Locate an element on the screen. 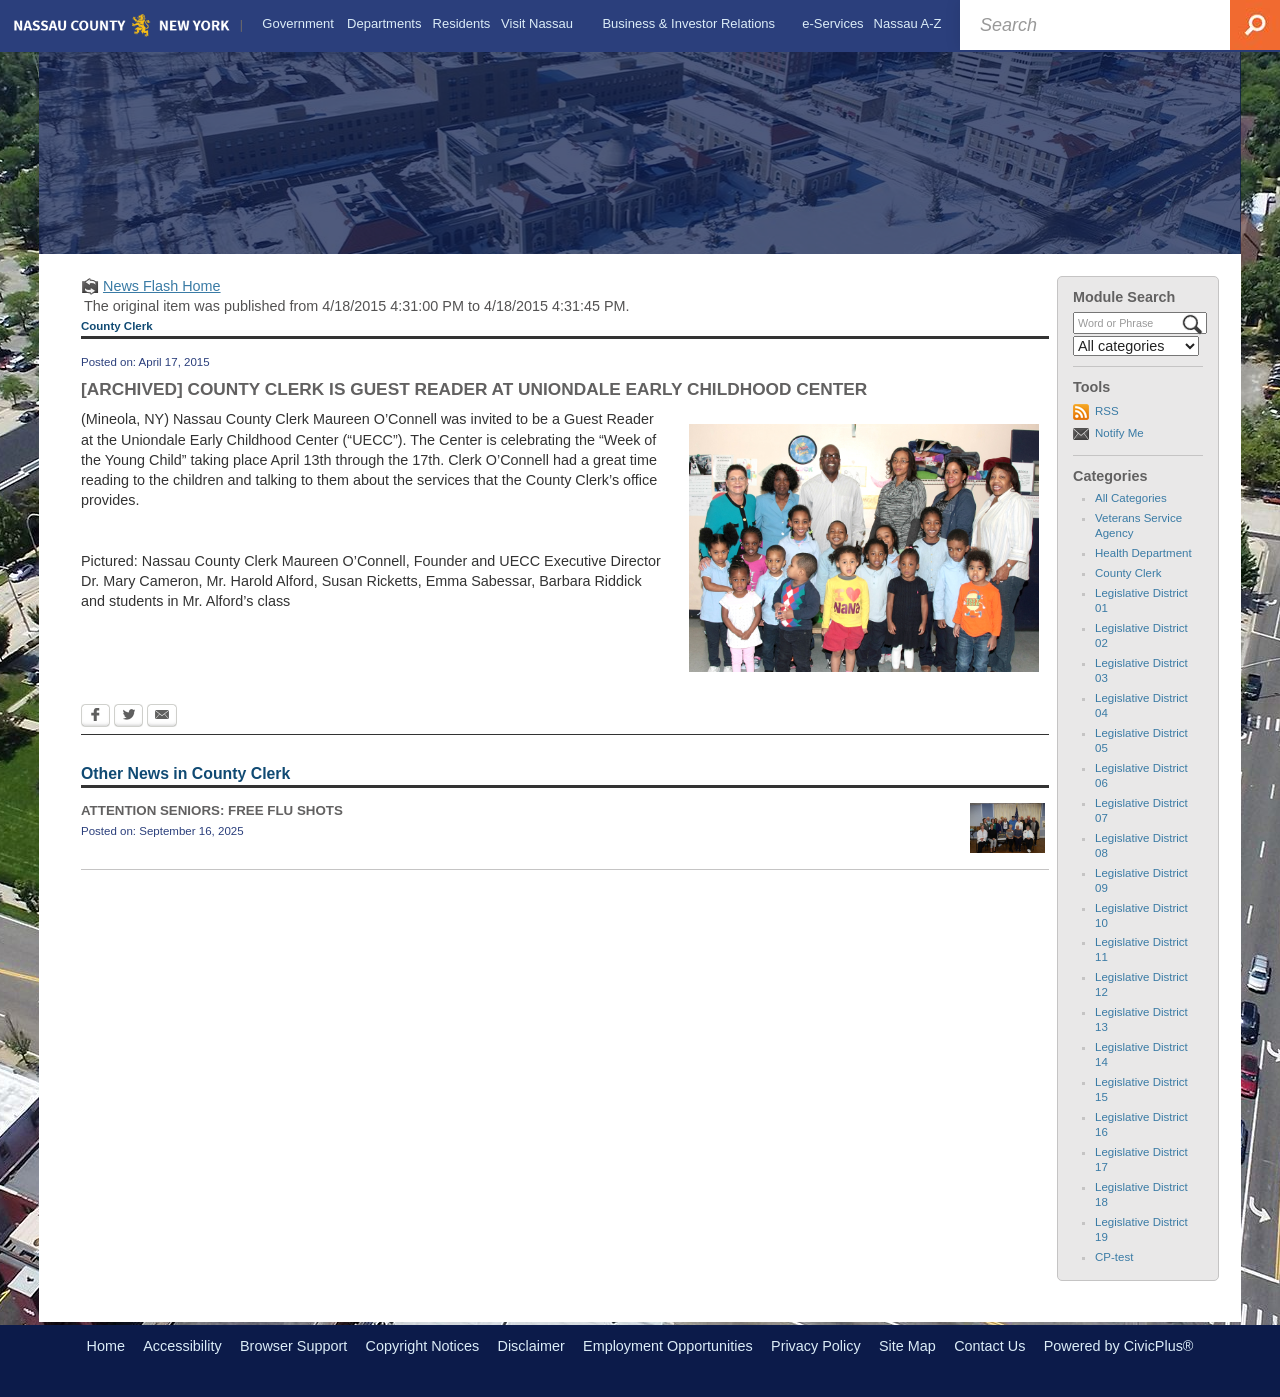  Site Map is located at coordinates (907, 1346).